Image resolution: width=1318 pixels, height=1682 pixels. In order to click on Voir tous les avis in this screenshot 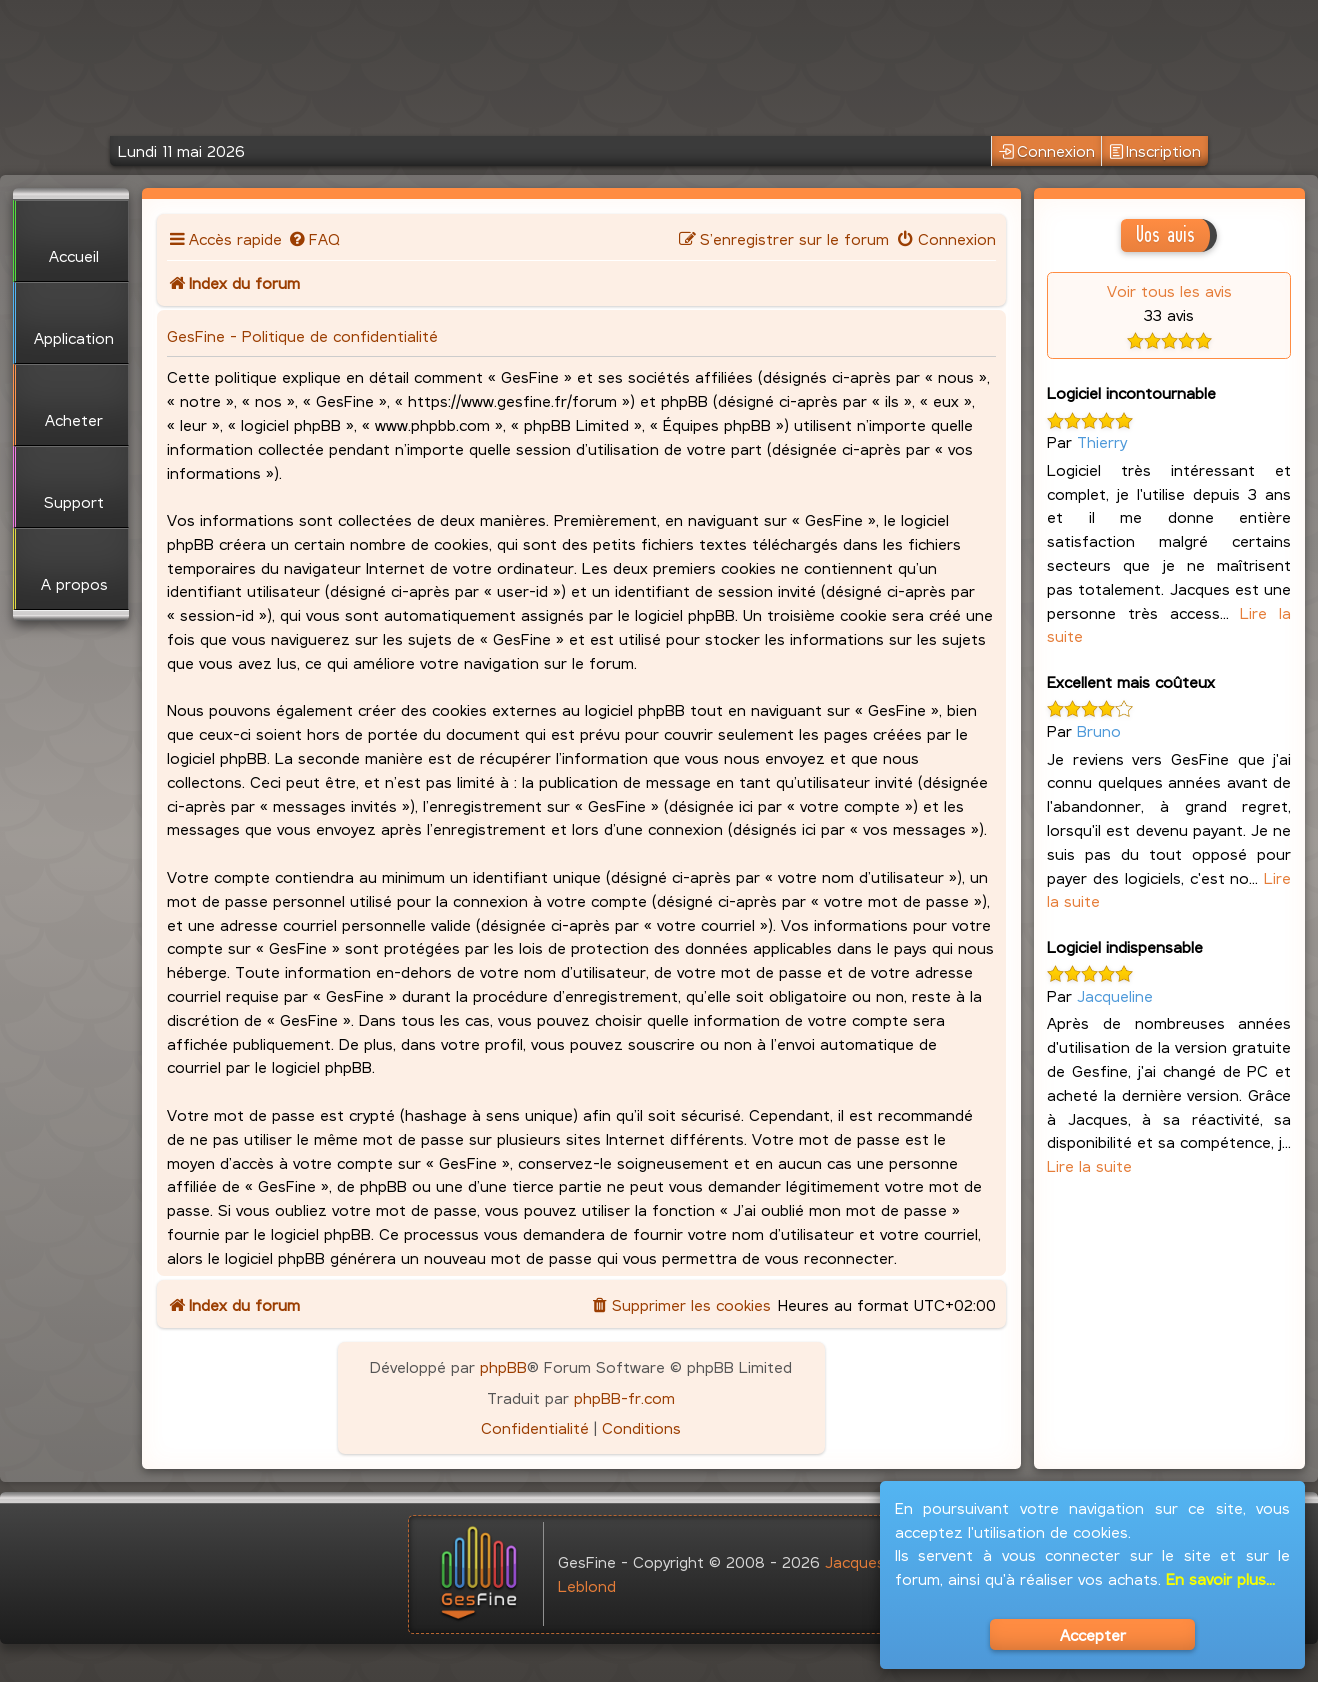, I will do `click(1169, 290)`.